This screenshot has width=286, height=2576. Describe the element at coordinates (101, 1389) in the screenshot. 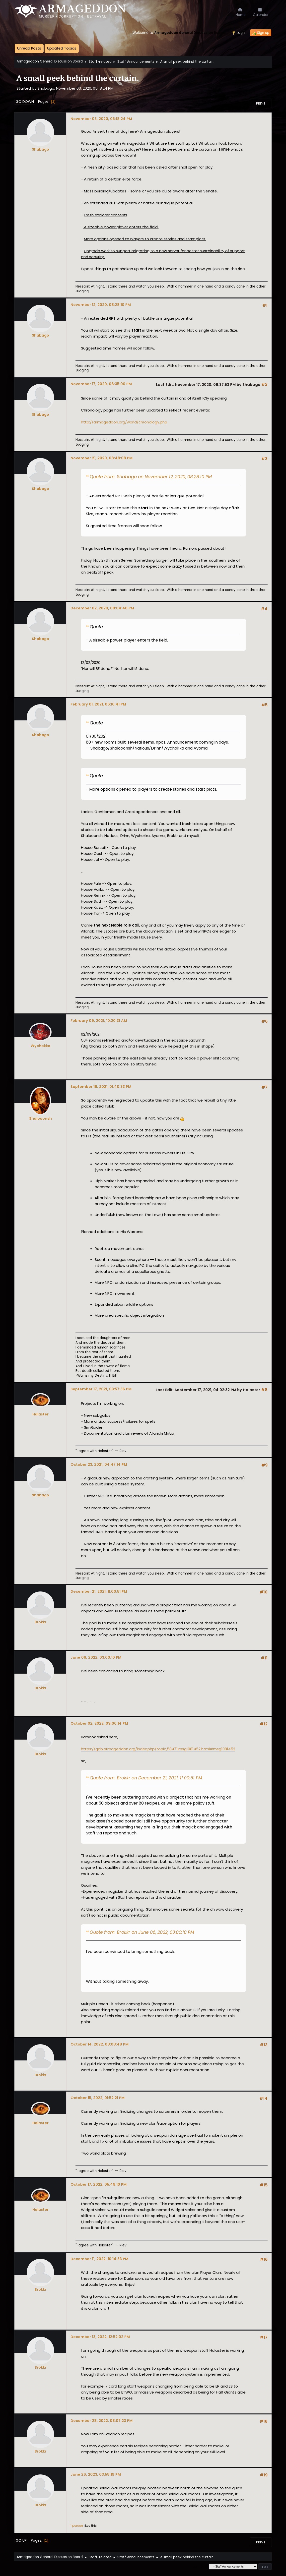

I see `September 17, 2021, 03:57:36 PM` at that location.